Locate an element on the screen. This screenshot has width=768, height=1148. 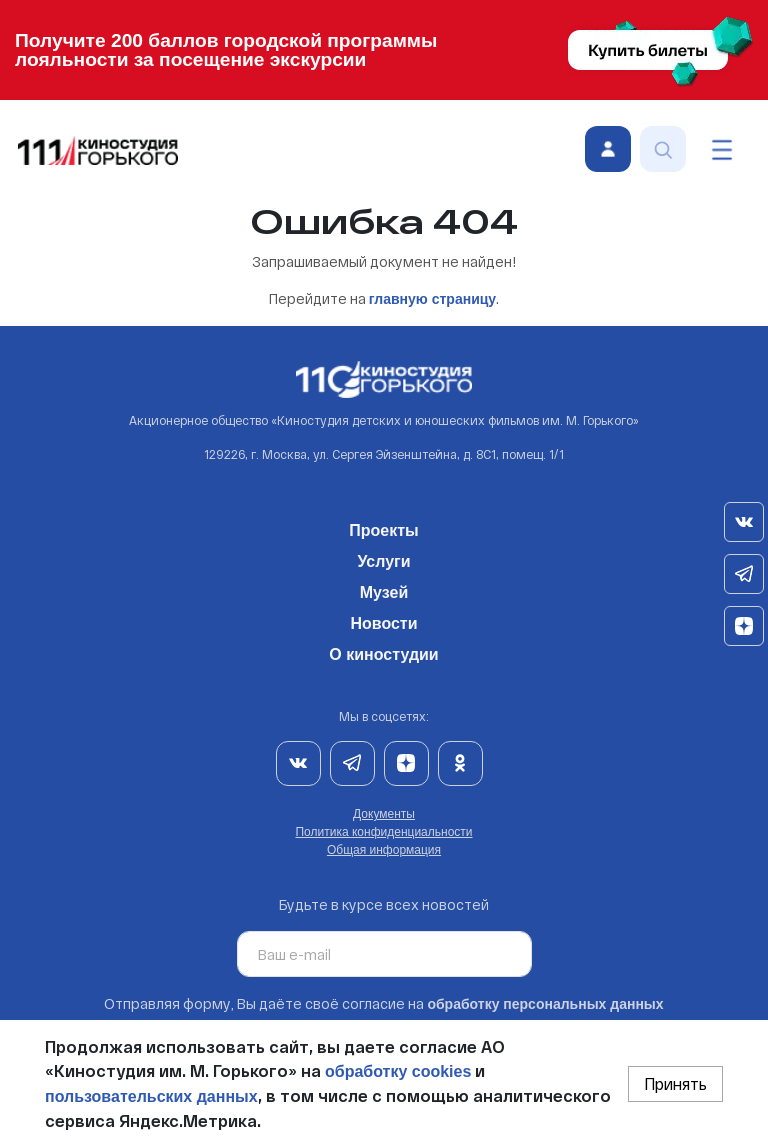
Проекты is located at coordinates (383, 527).